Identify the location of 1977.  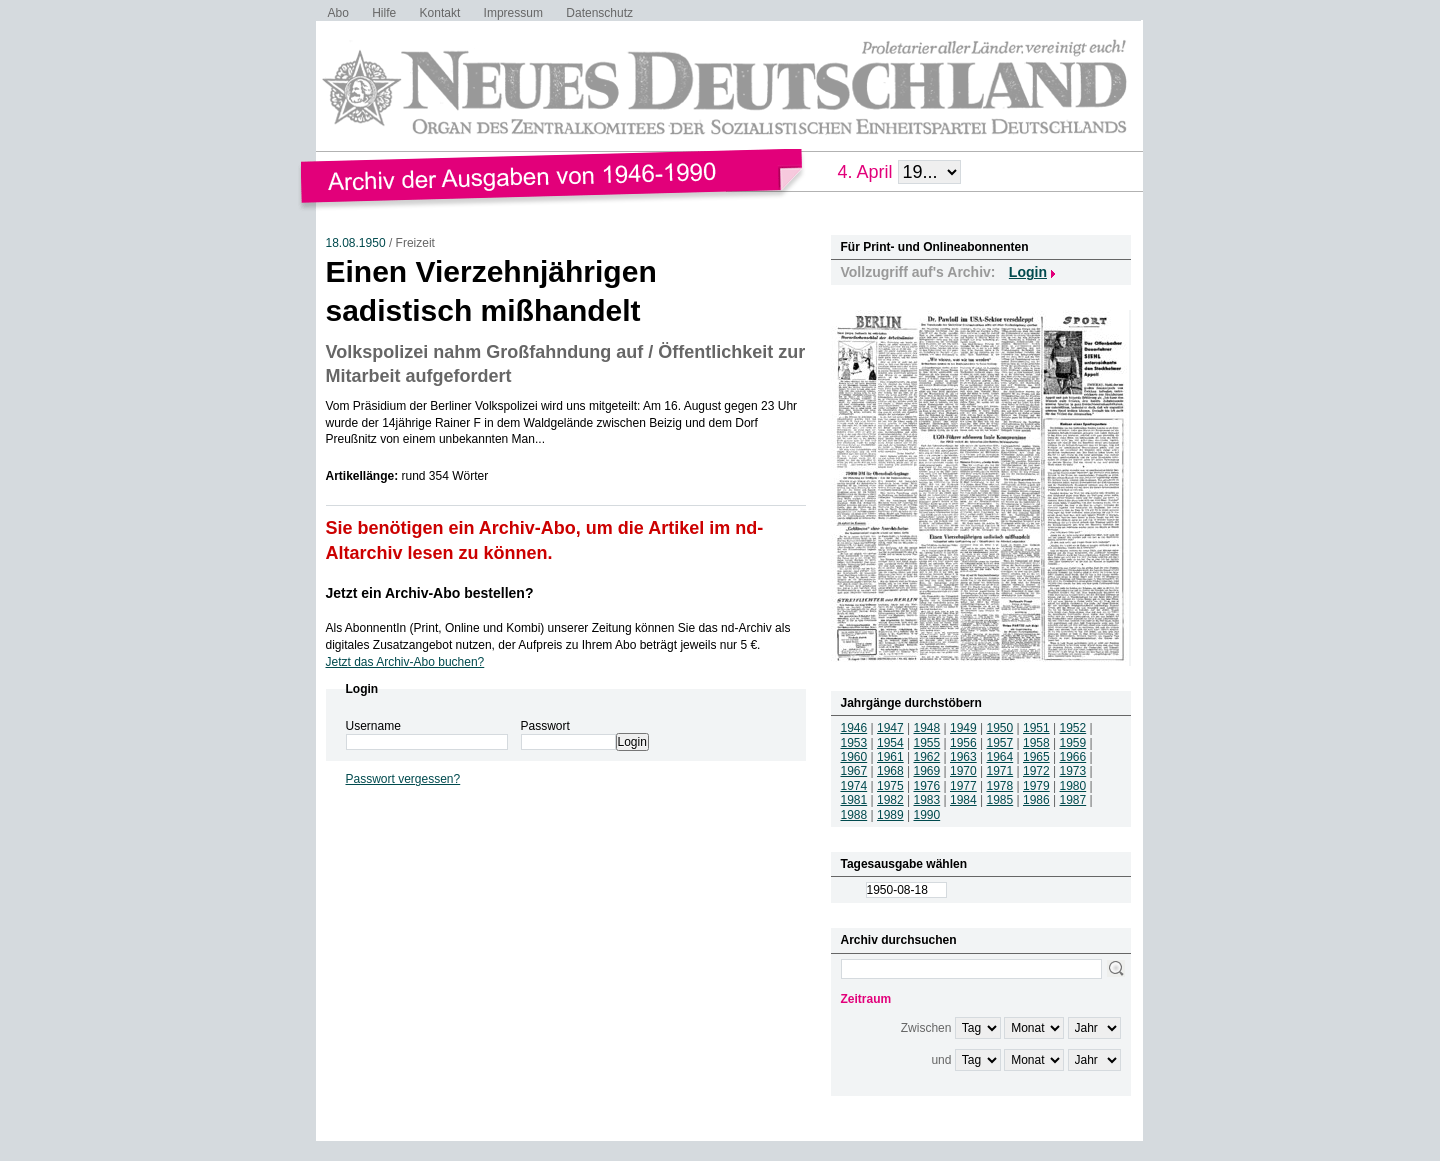
(963, 786).